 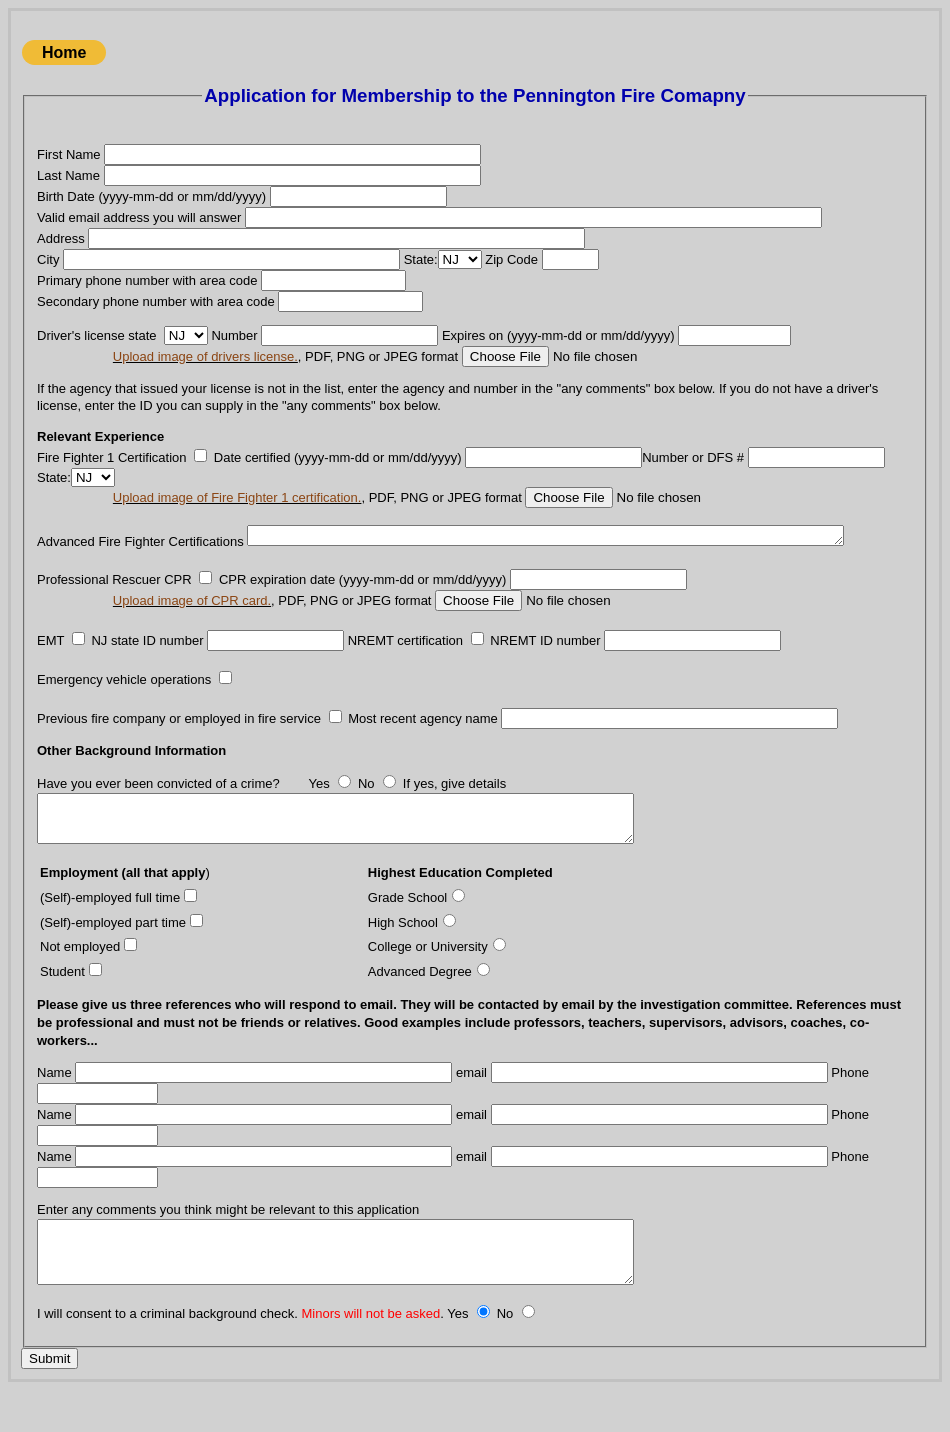 What do you see at coordinates (511, 259) in the screenshot?
I see `Zip Code` at bounding box center [511, 259].